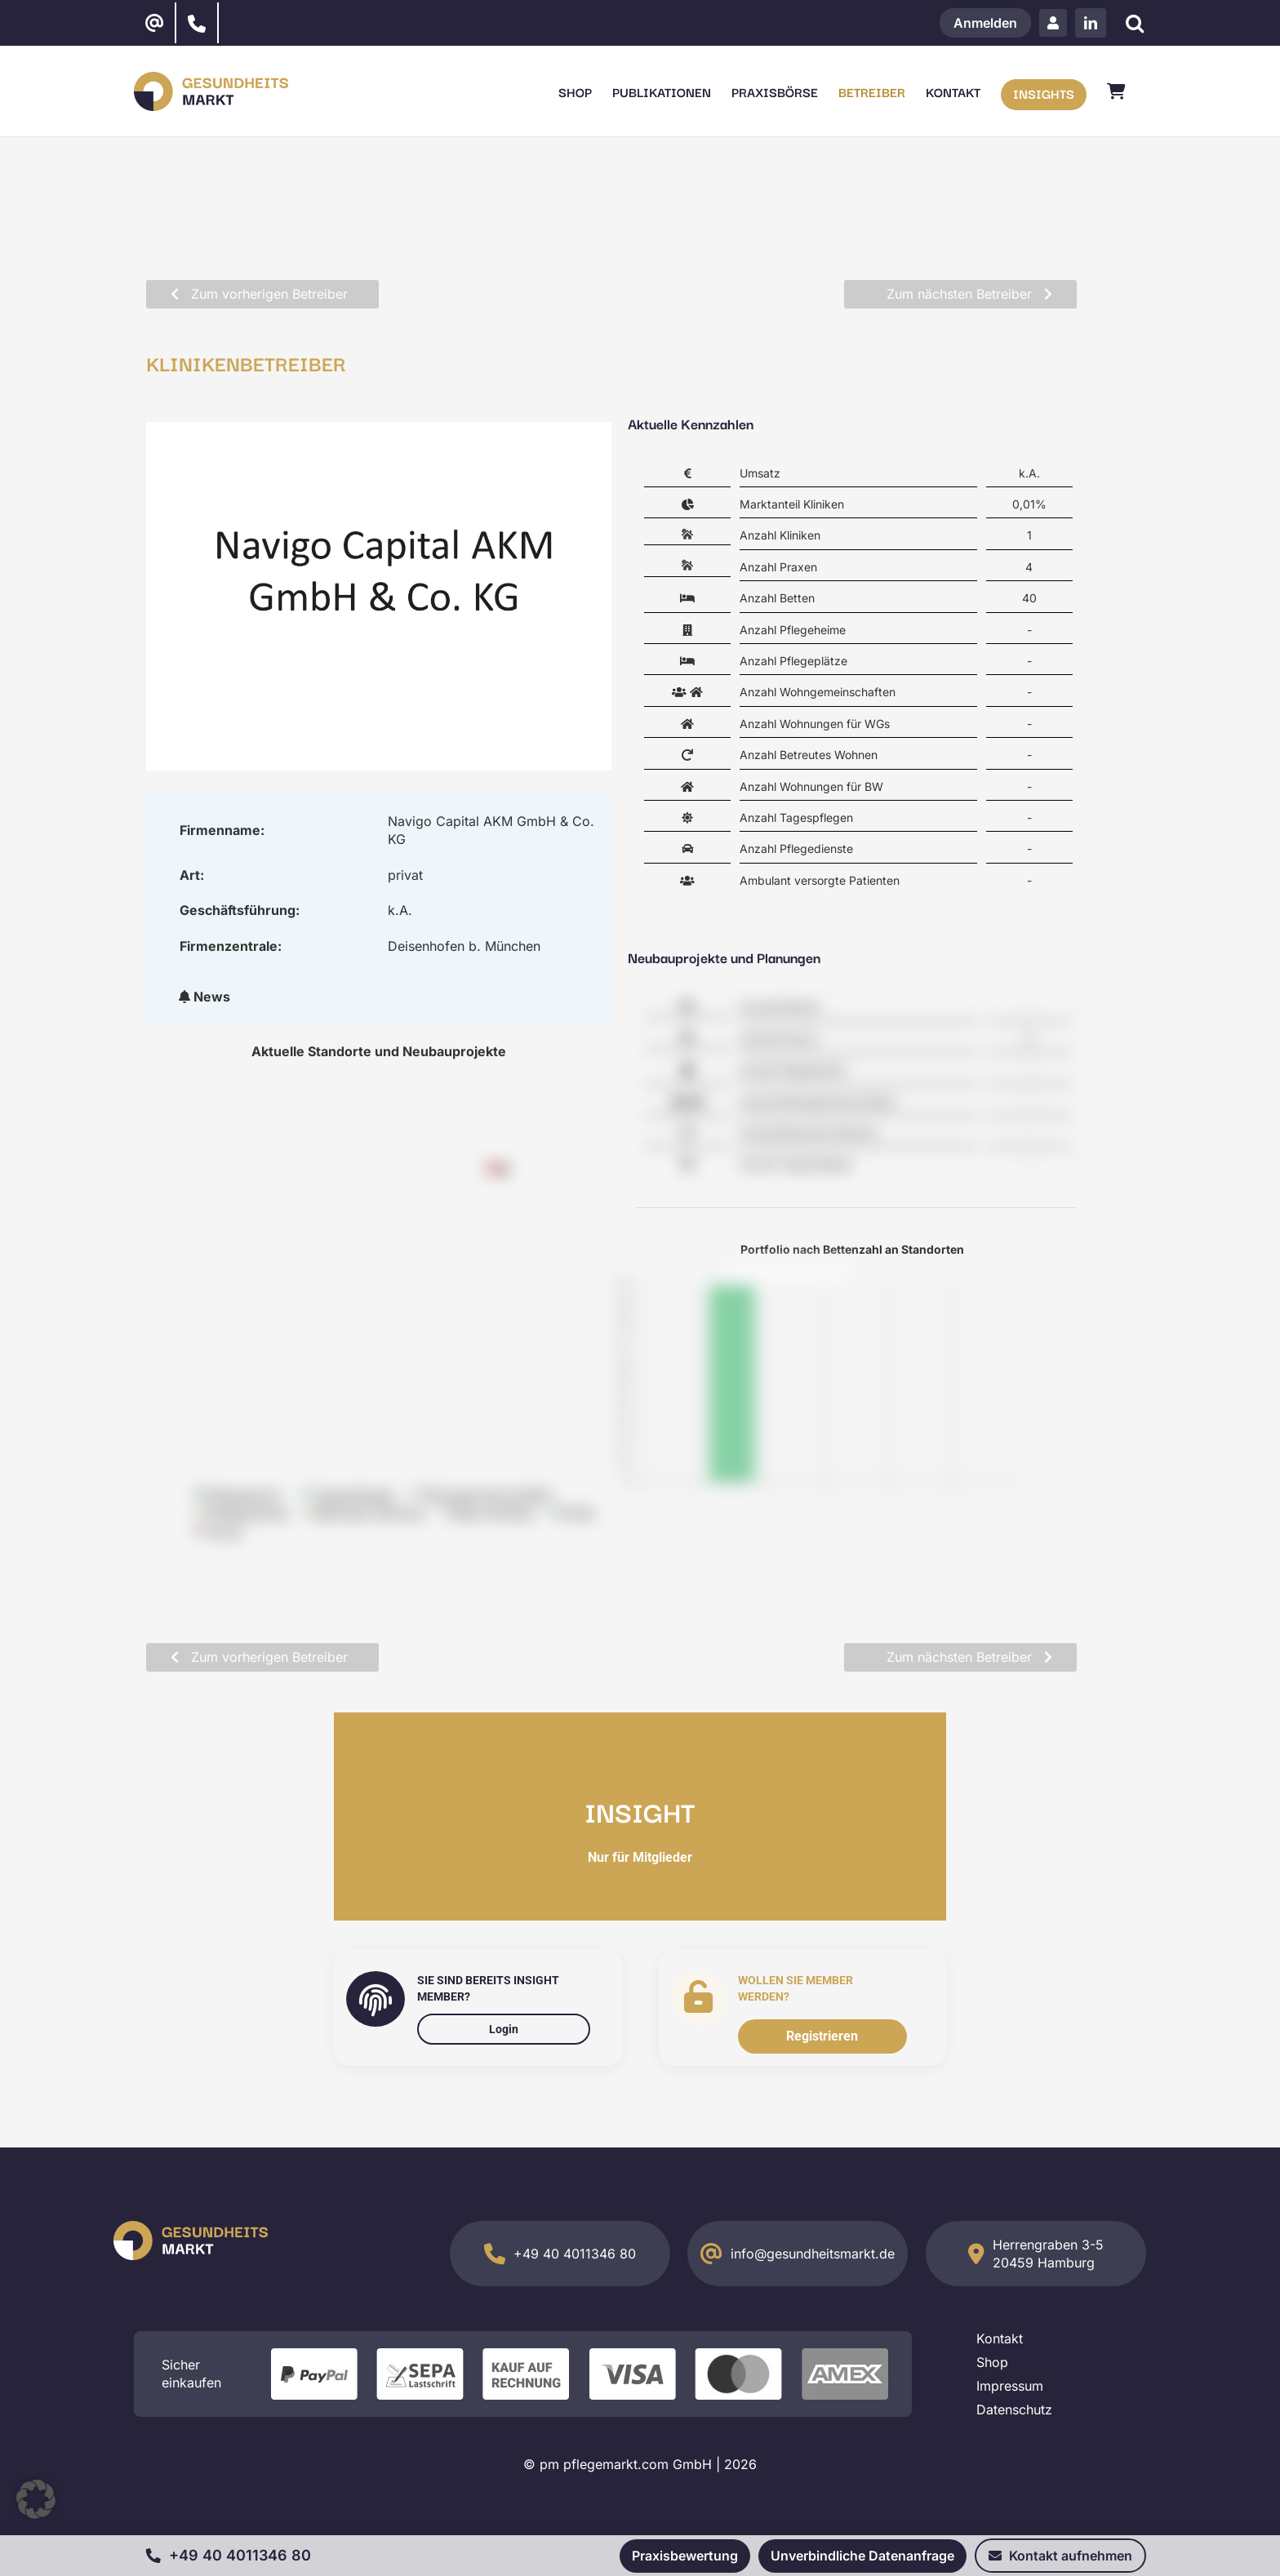 This screenshot has height=2576, width=1280. I want to click on Shop, so click(992, 2362).